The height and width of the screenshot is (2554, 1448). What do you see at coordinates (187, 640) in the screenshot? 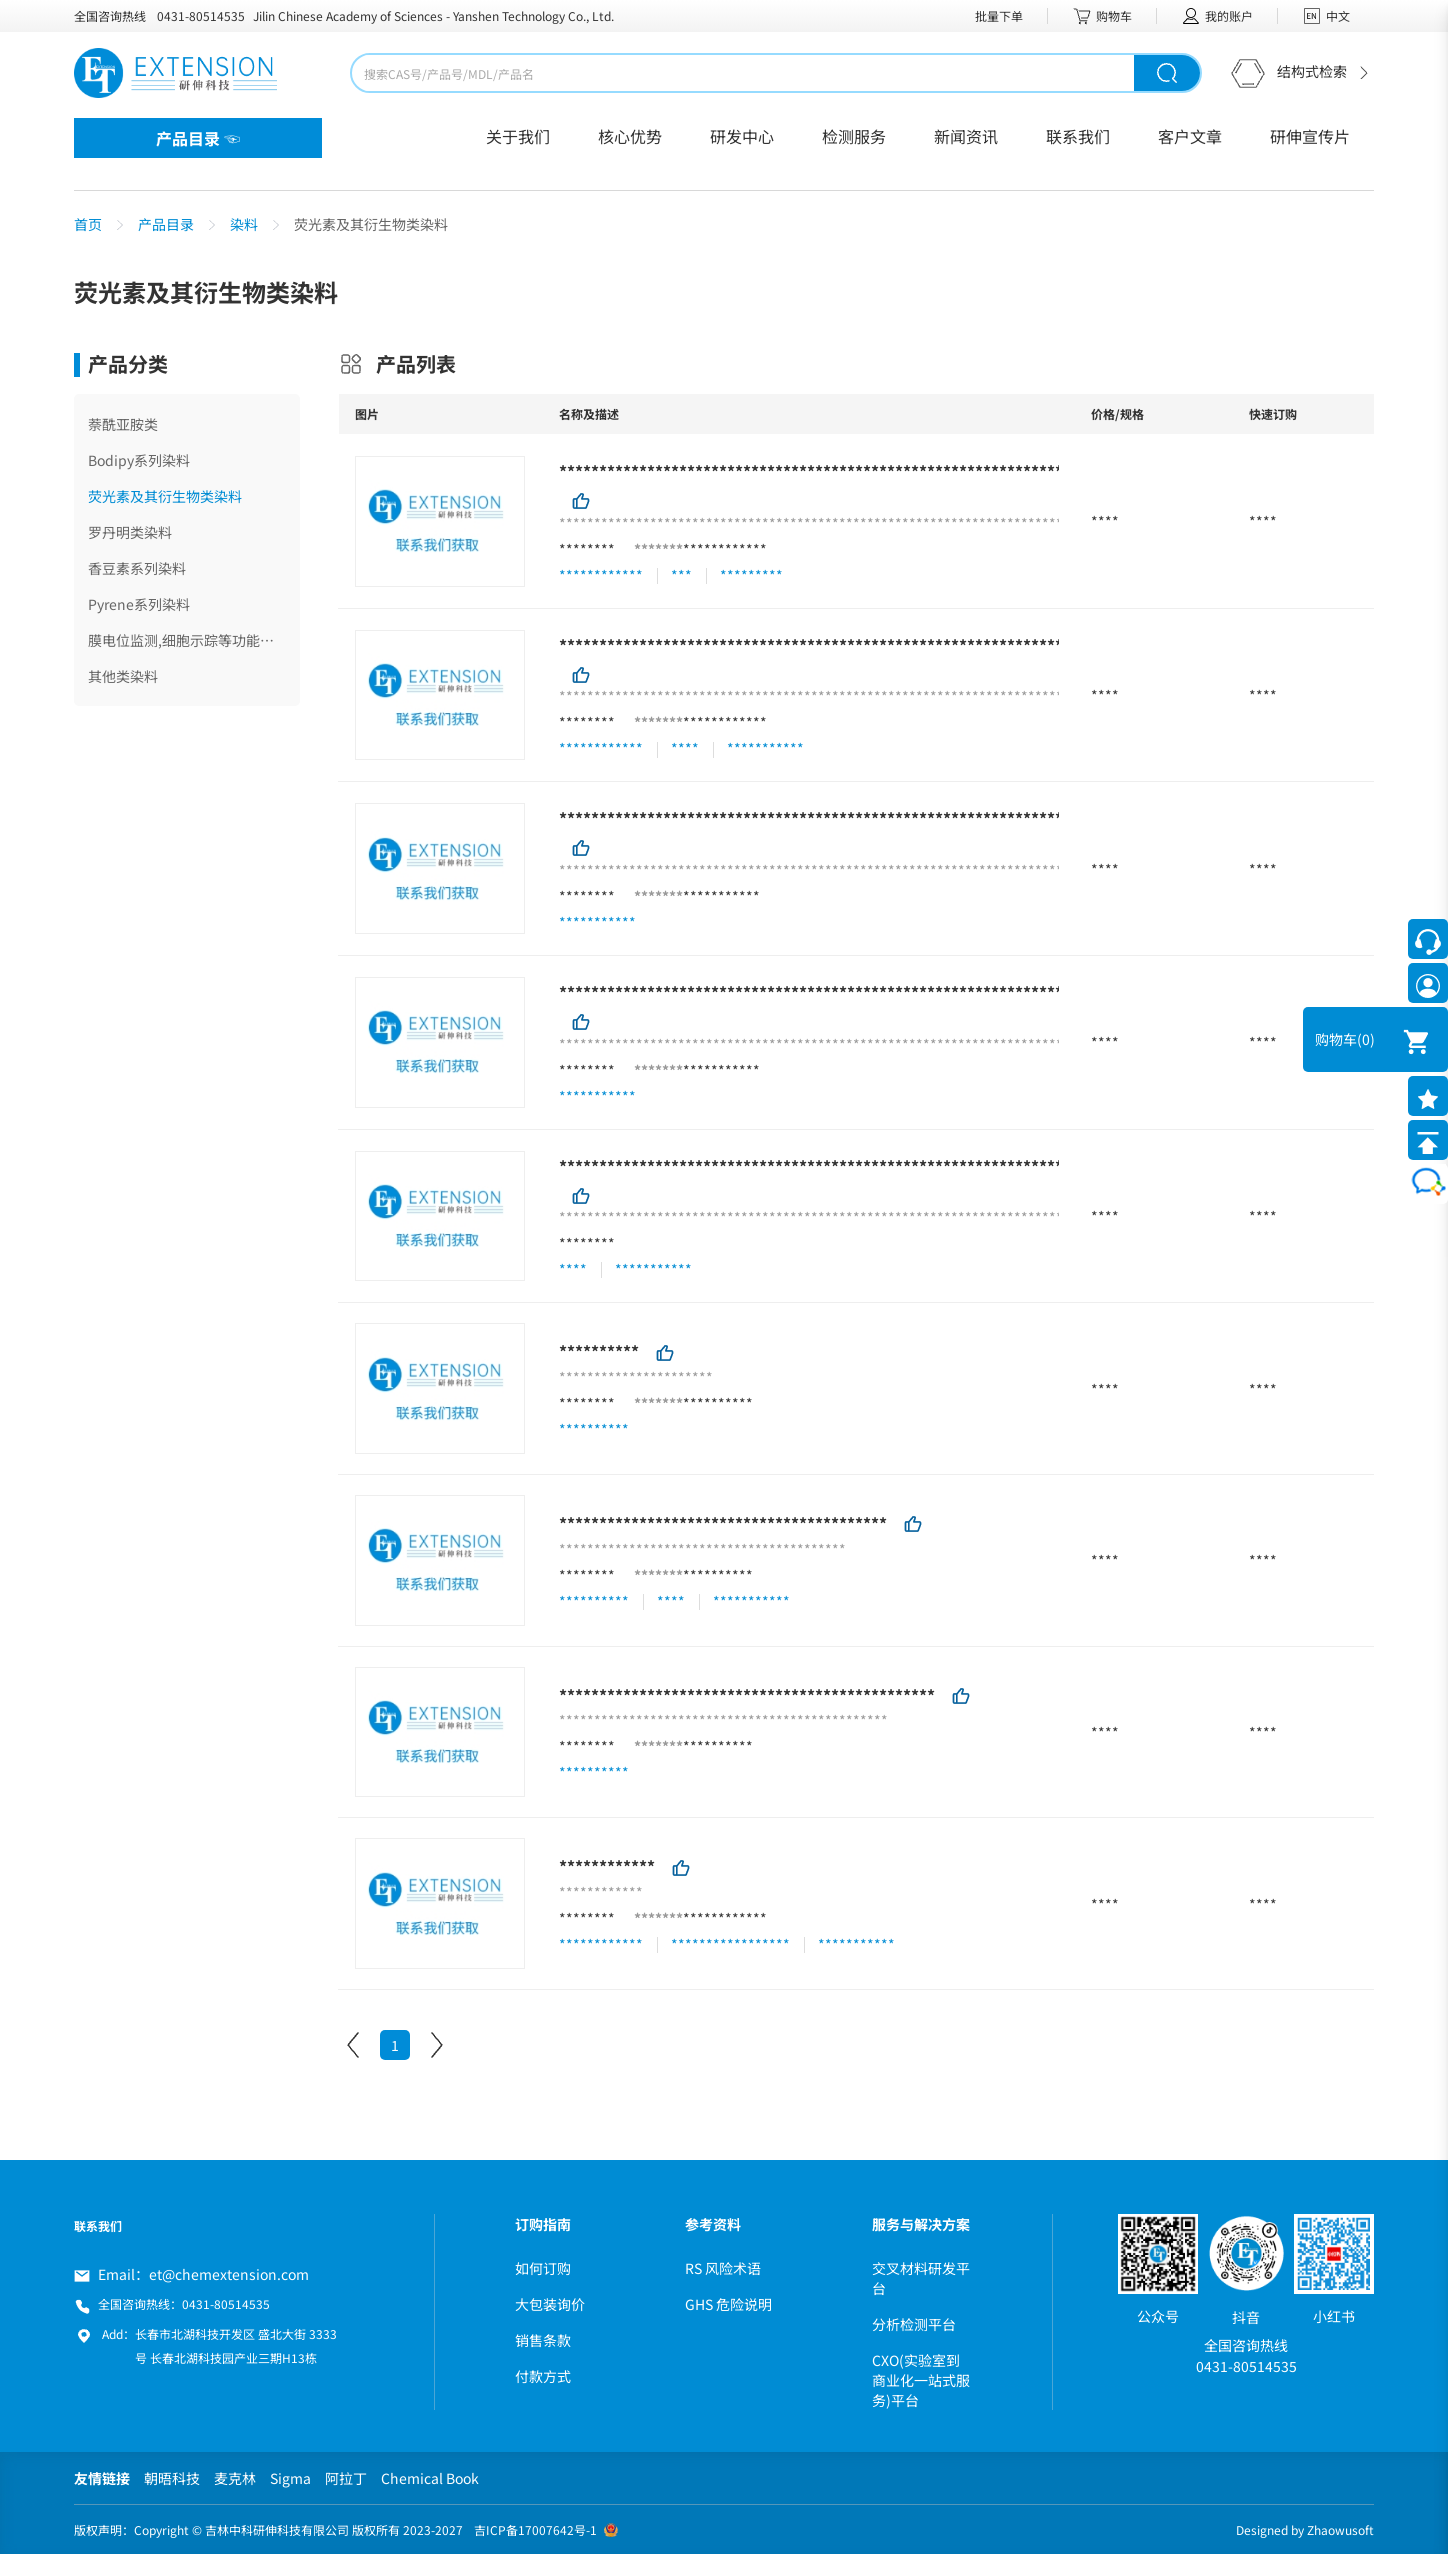
I see `膜电位监测,细胞示踪等功能染料` at bounding box center [187, 640].